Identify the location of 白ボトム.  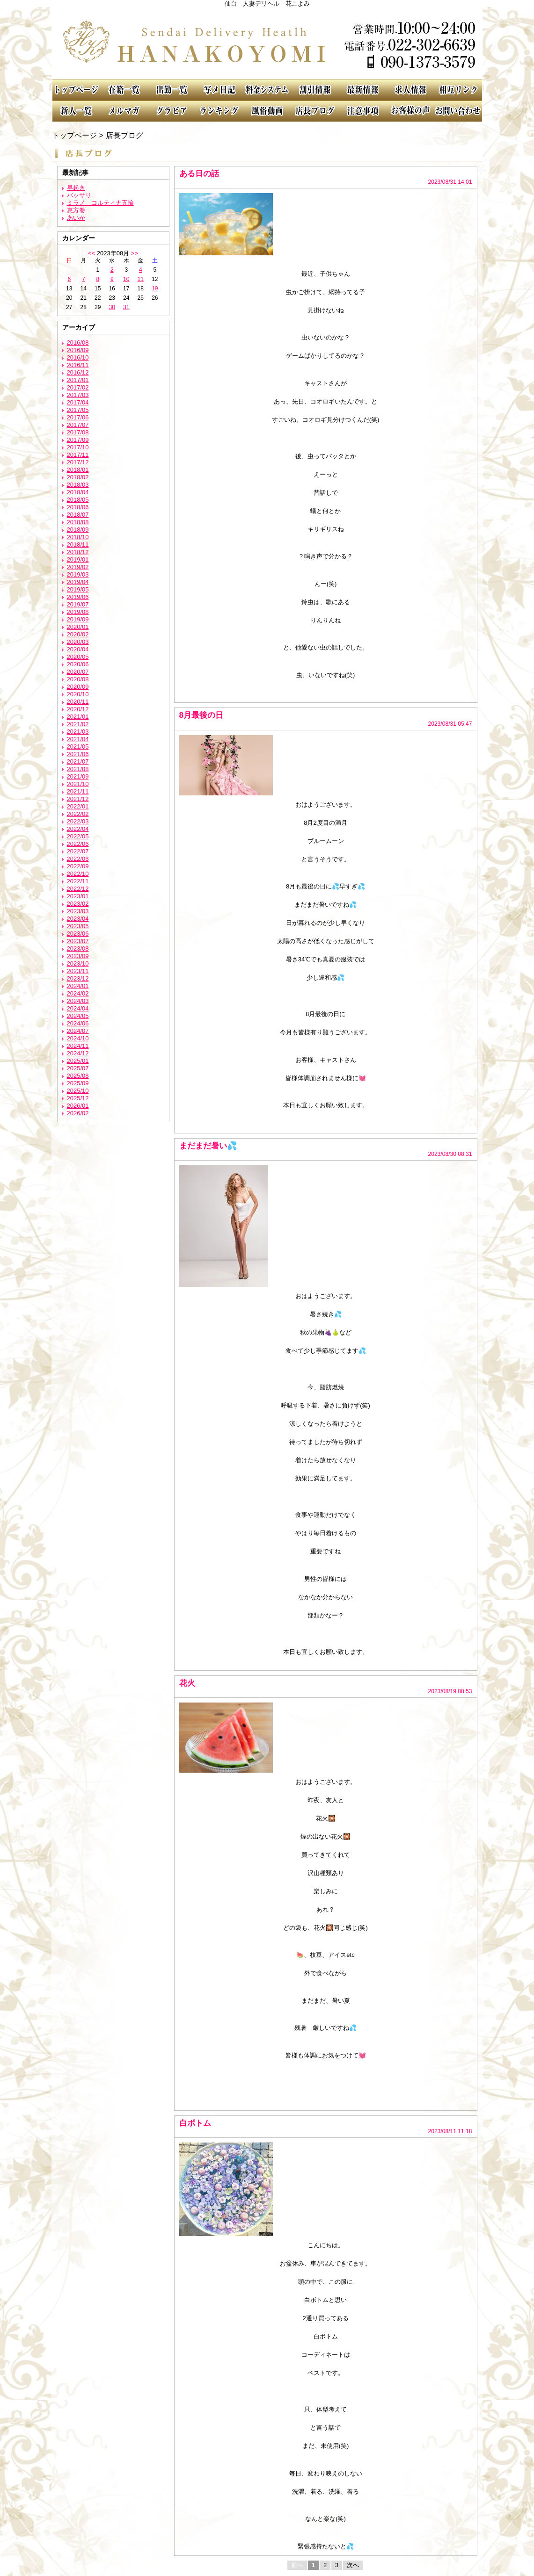
(195, 2123).